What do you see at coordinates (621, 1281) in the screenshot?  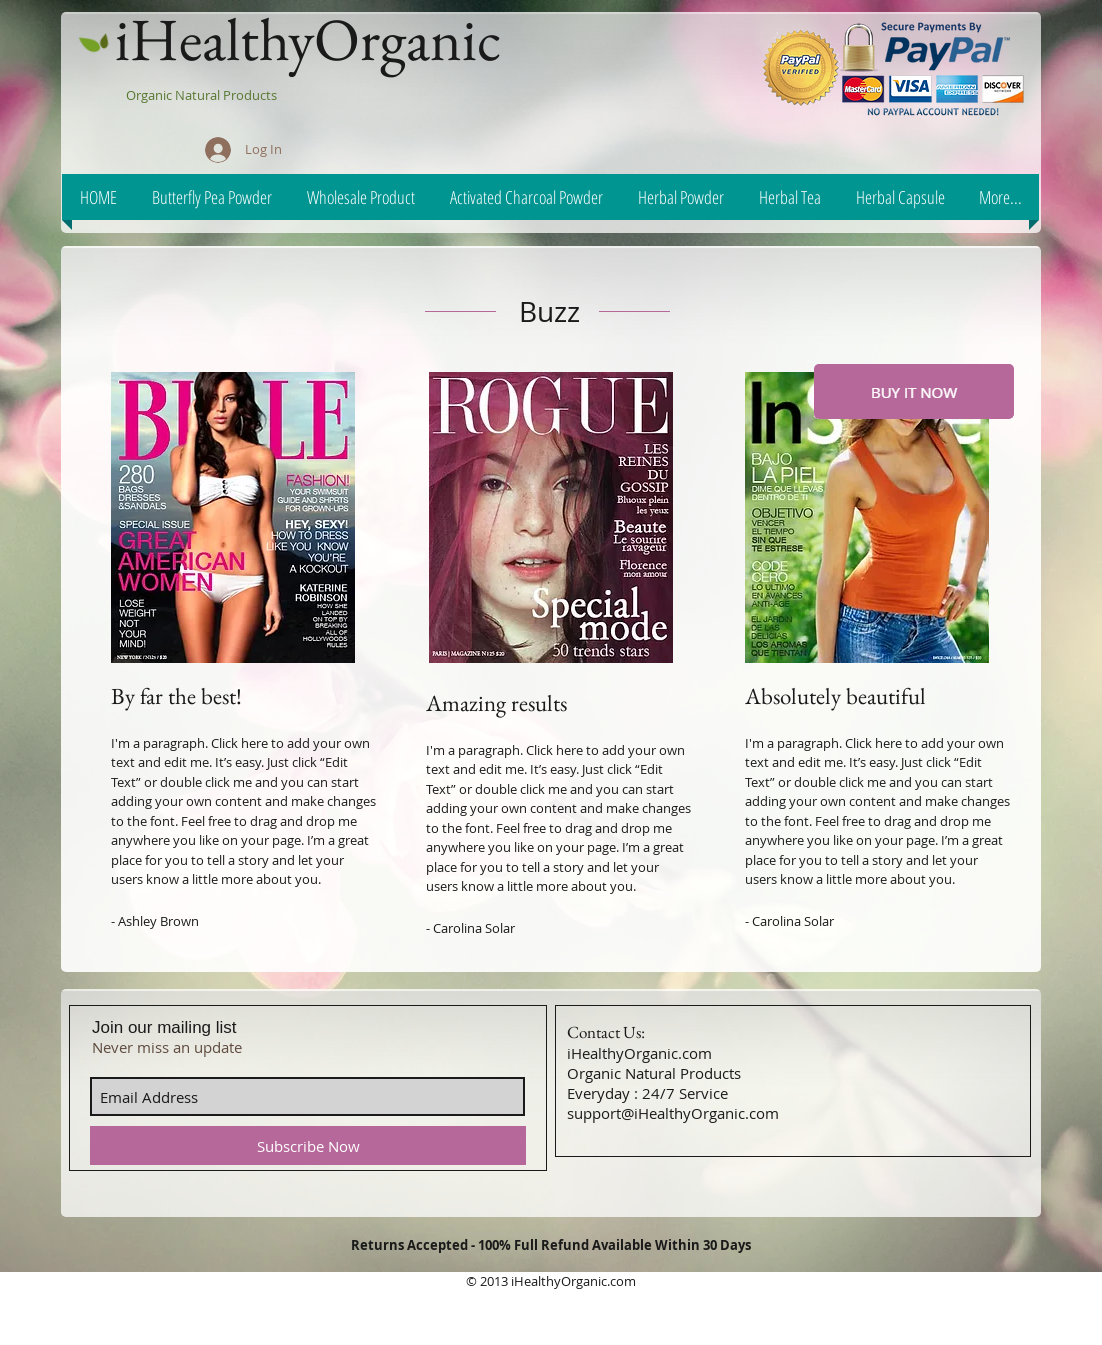 I see `.com` at bounding box center [621, 1281].